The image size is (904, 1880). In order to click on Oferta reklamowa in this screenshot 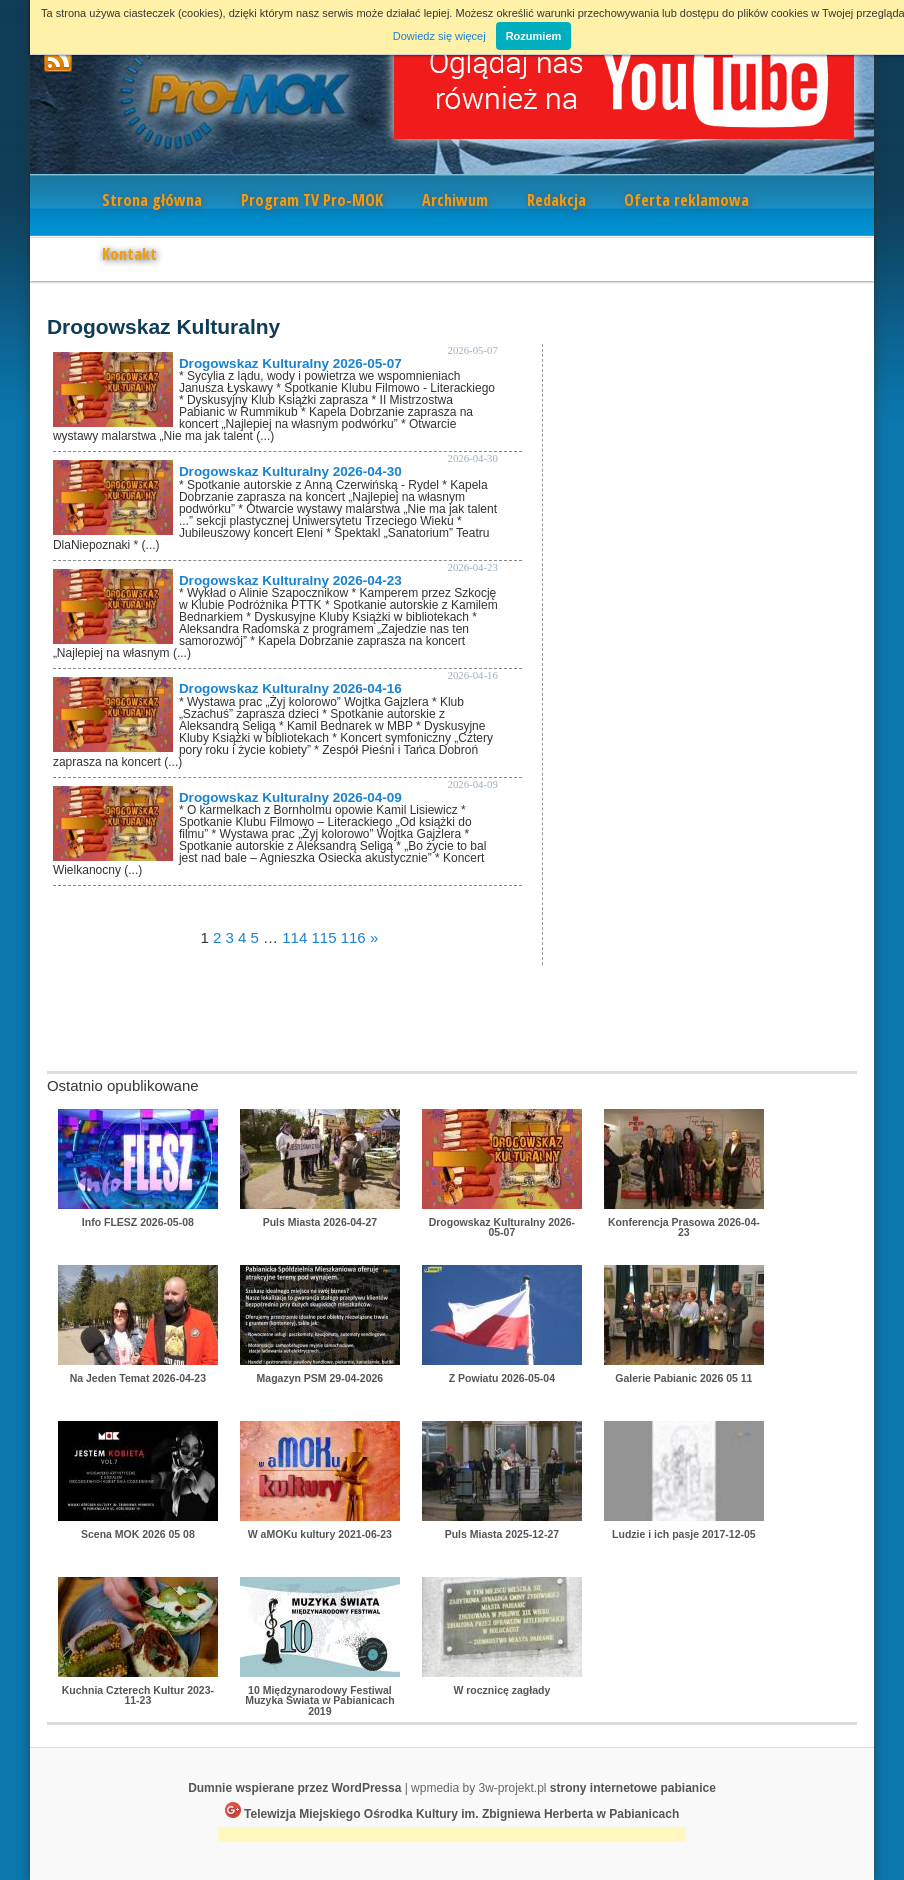, I will do `click(686, 200)`.